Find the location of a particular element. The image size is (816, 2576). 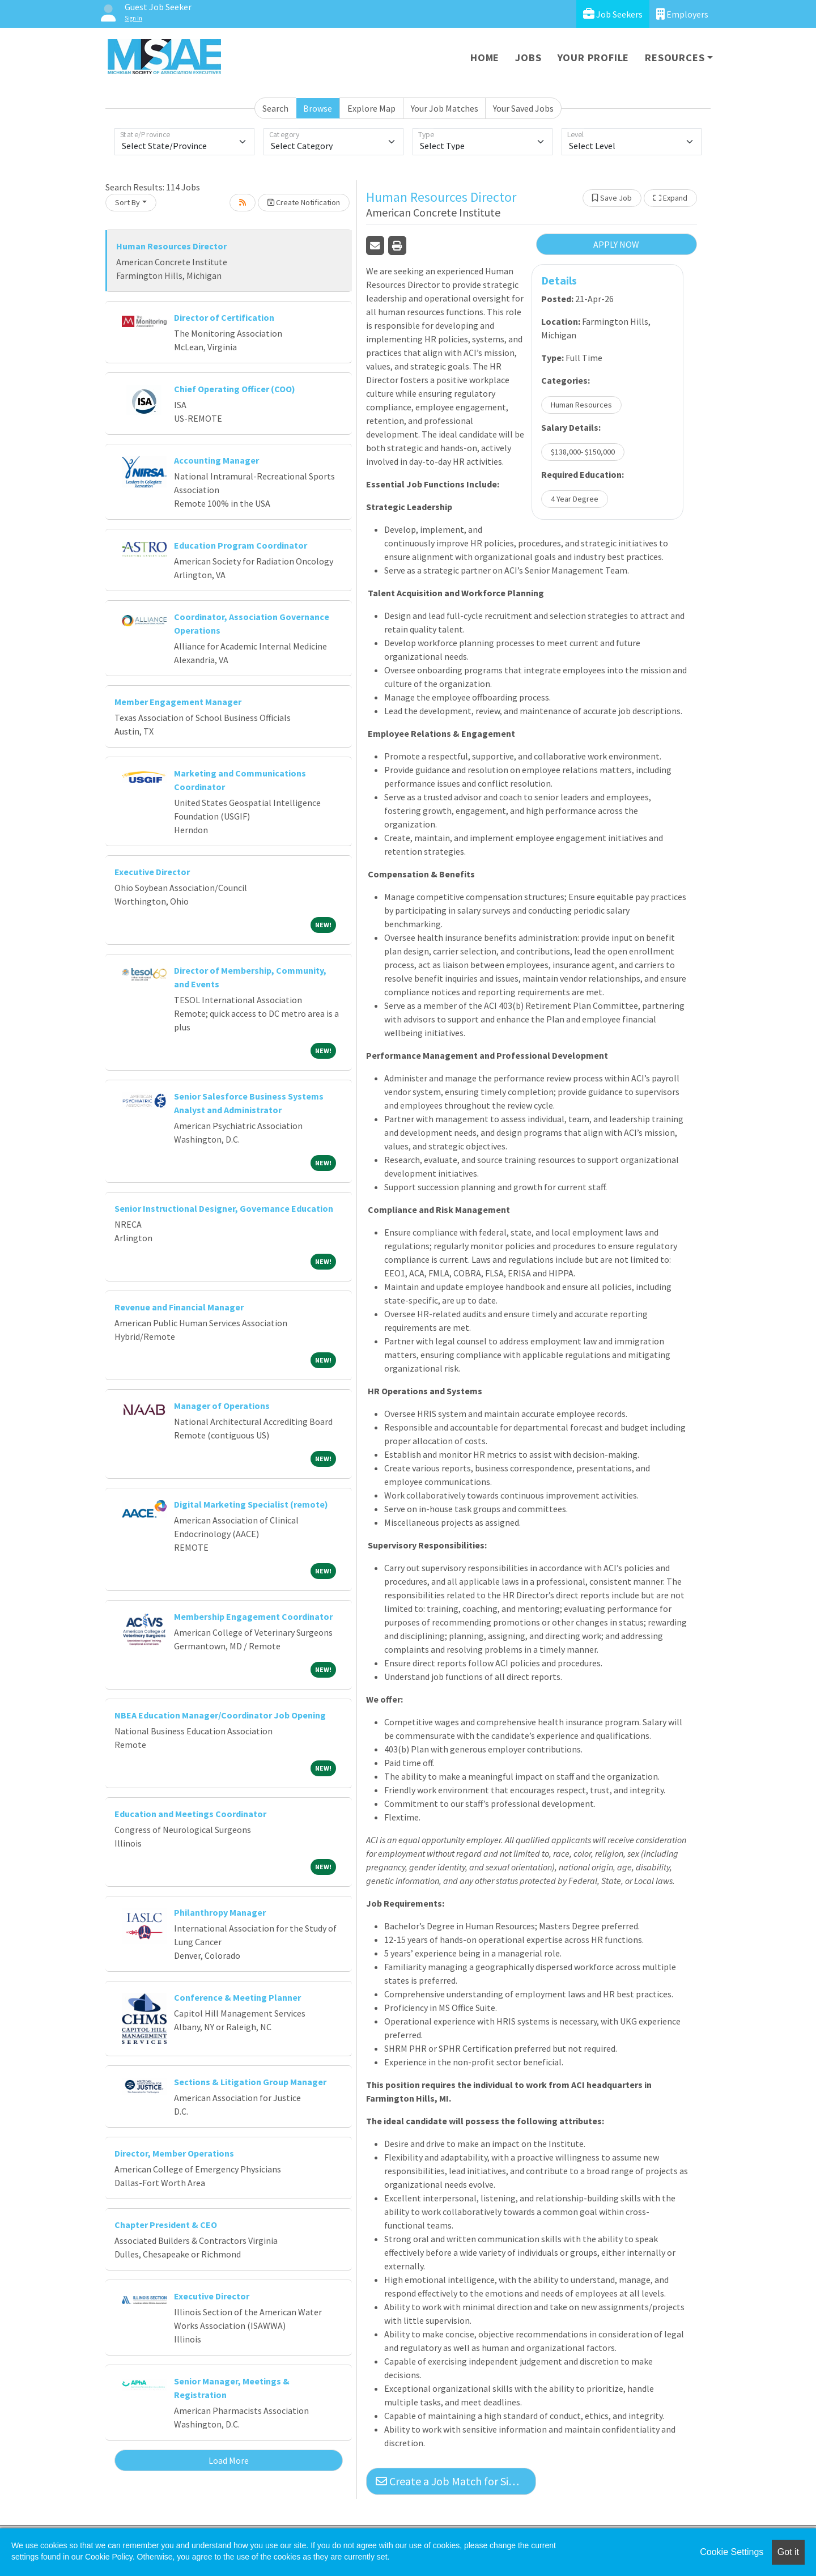

Senior Instructional Designer, Governance Education is located at coordinates (223, 1208).